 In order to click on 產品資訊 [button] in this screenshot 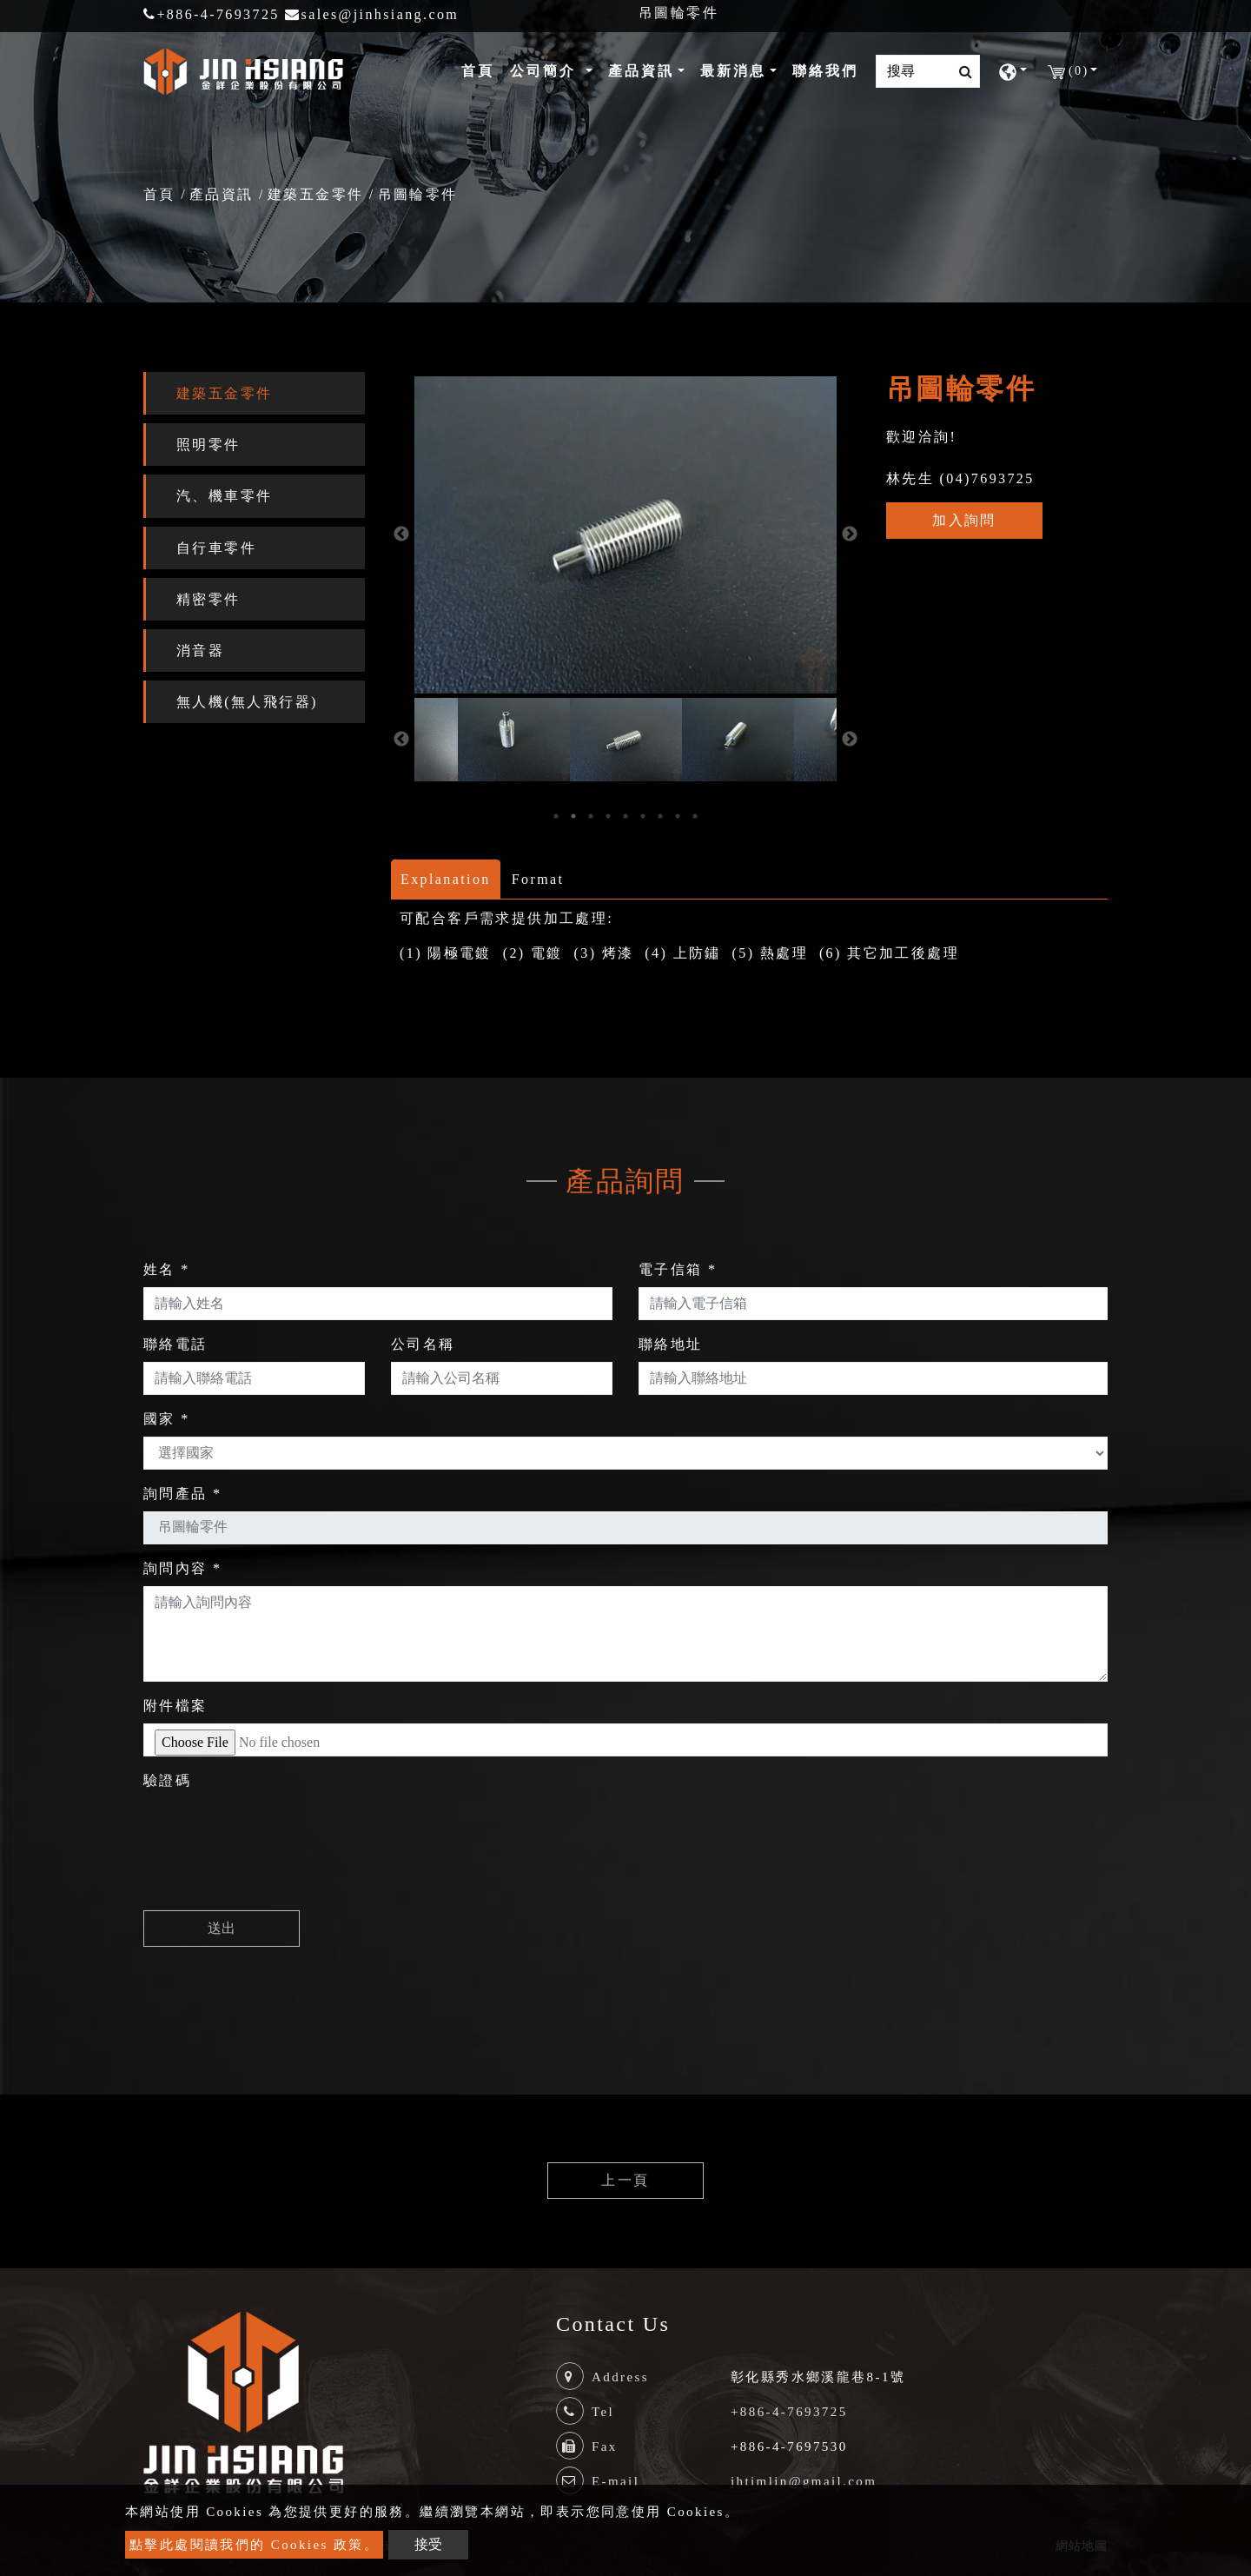, I will do `click(641, 70)`.